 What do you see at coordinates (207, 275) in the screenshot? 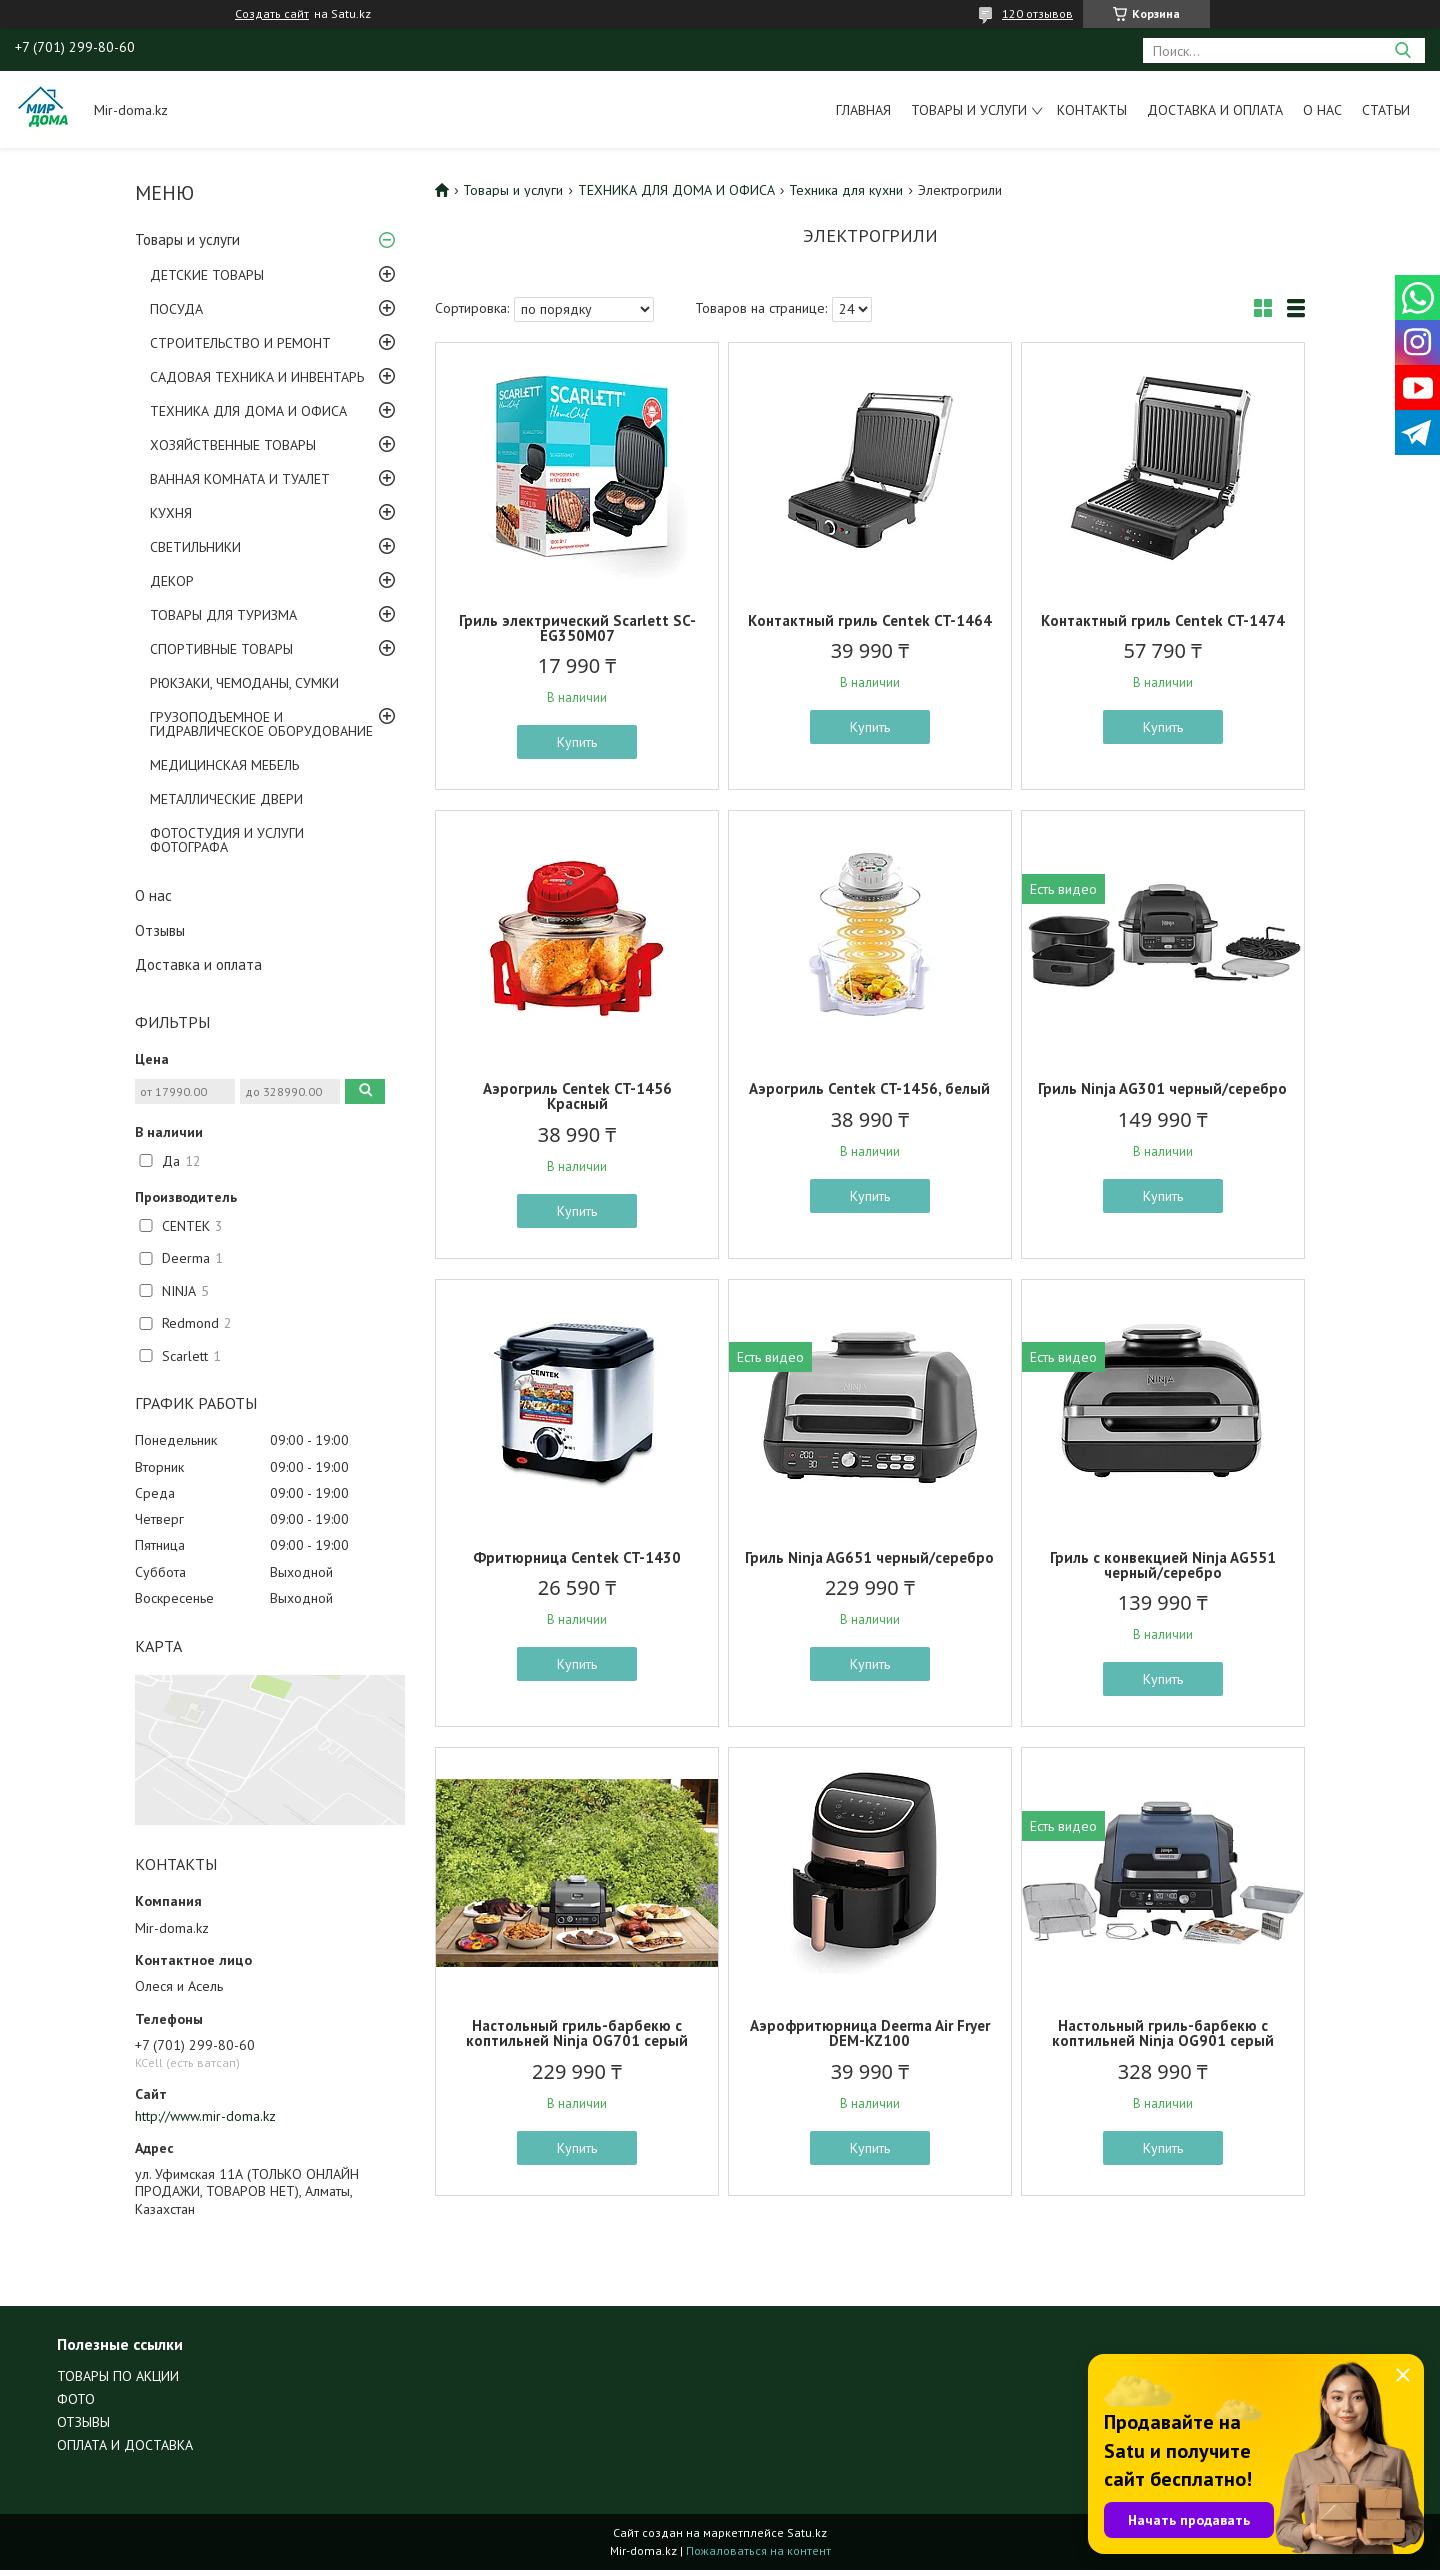
I see `ДЕТСКИЕ ТОВАРЫ` at bounding box center [207, 275].